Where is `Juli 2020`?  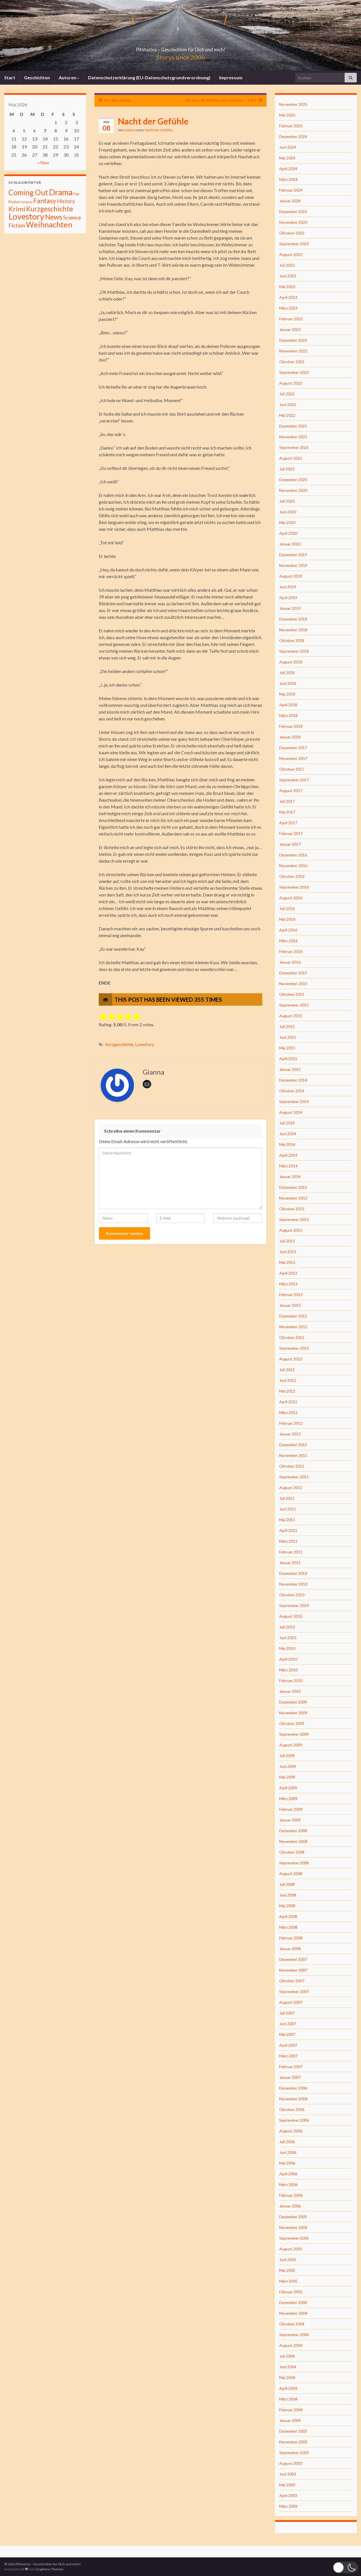
Juli 2020 is located at coordinates (287, 501).